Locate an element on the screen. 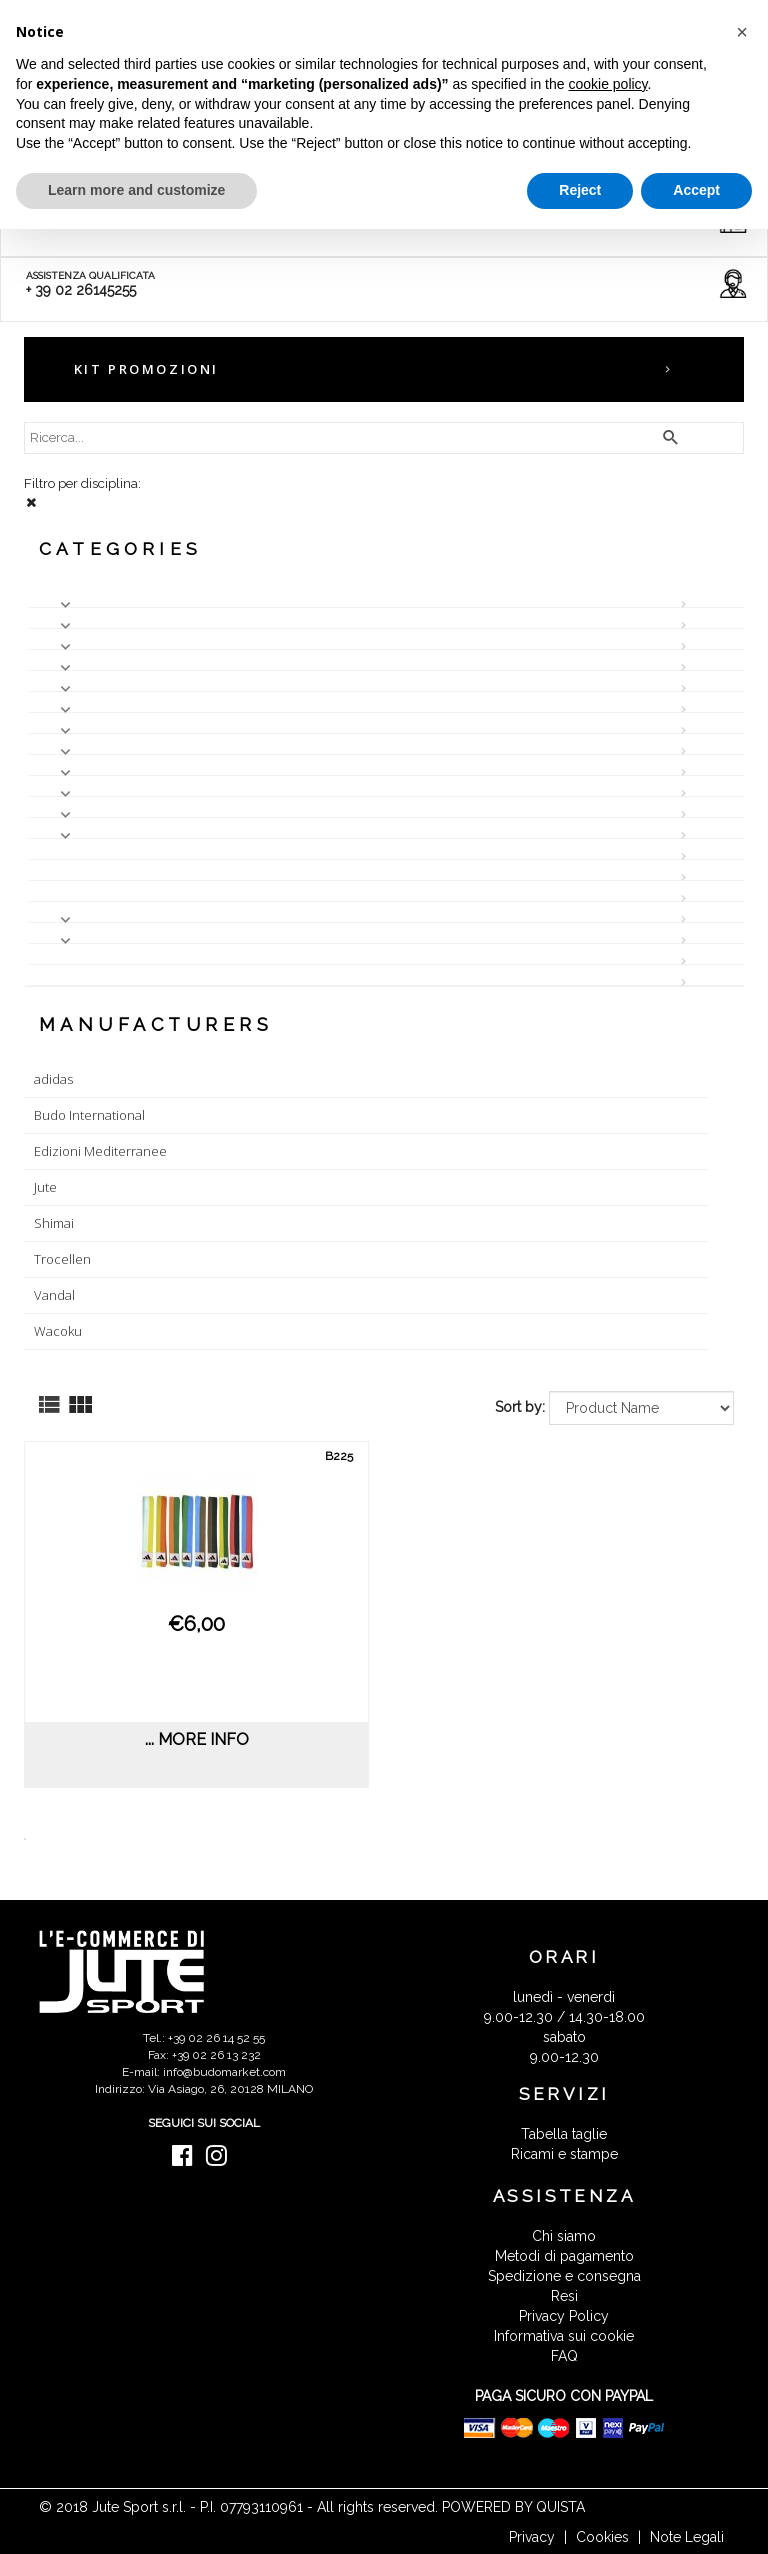 This screenshot has width=768, height=2554. Trocellen is located at coordinates (62, 1259).